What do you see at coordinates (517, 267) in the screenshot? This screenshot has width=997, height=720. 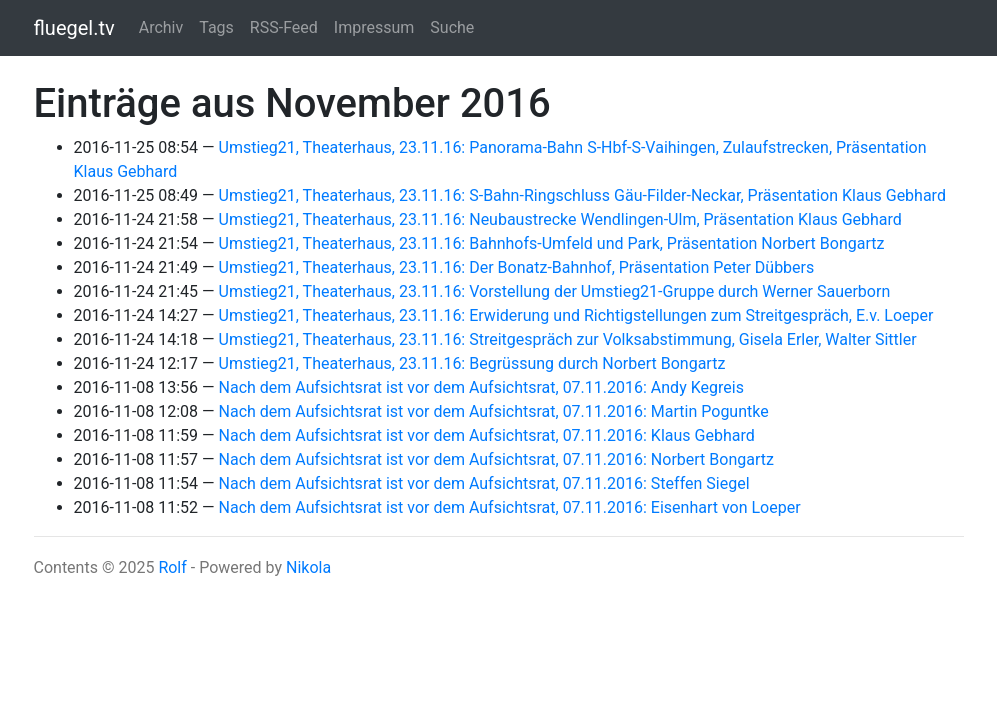 I see `Umstieg21, Theaterhaus, 23.11.16: Der Bonatz-Bahnhof, Präsentation Peter Dübbers` at bounding box center [517, 267].